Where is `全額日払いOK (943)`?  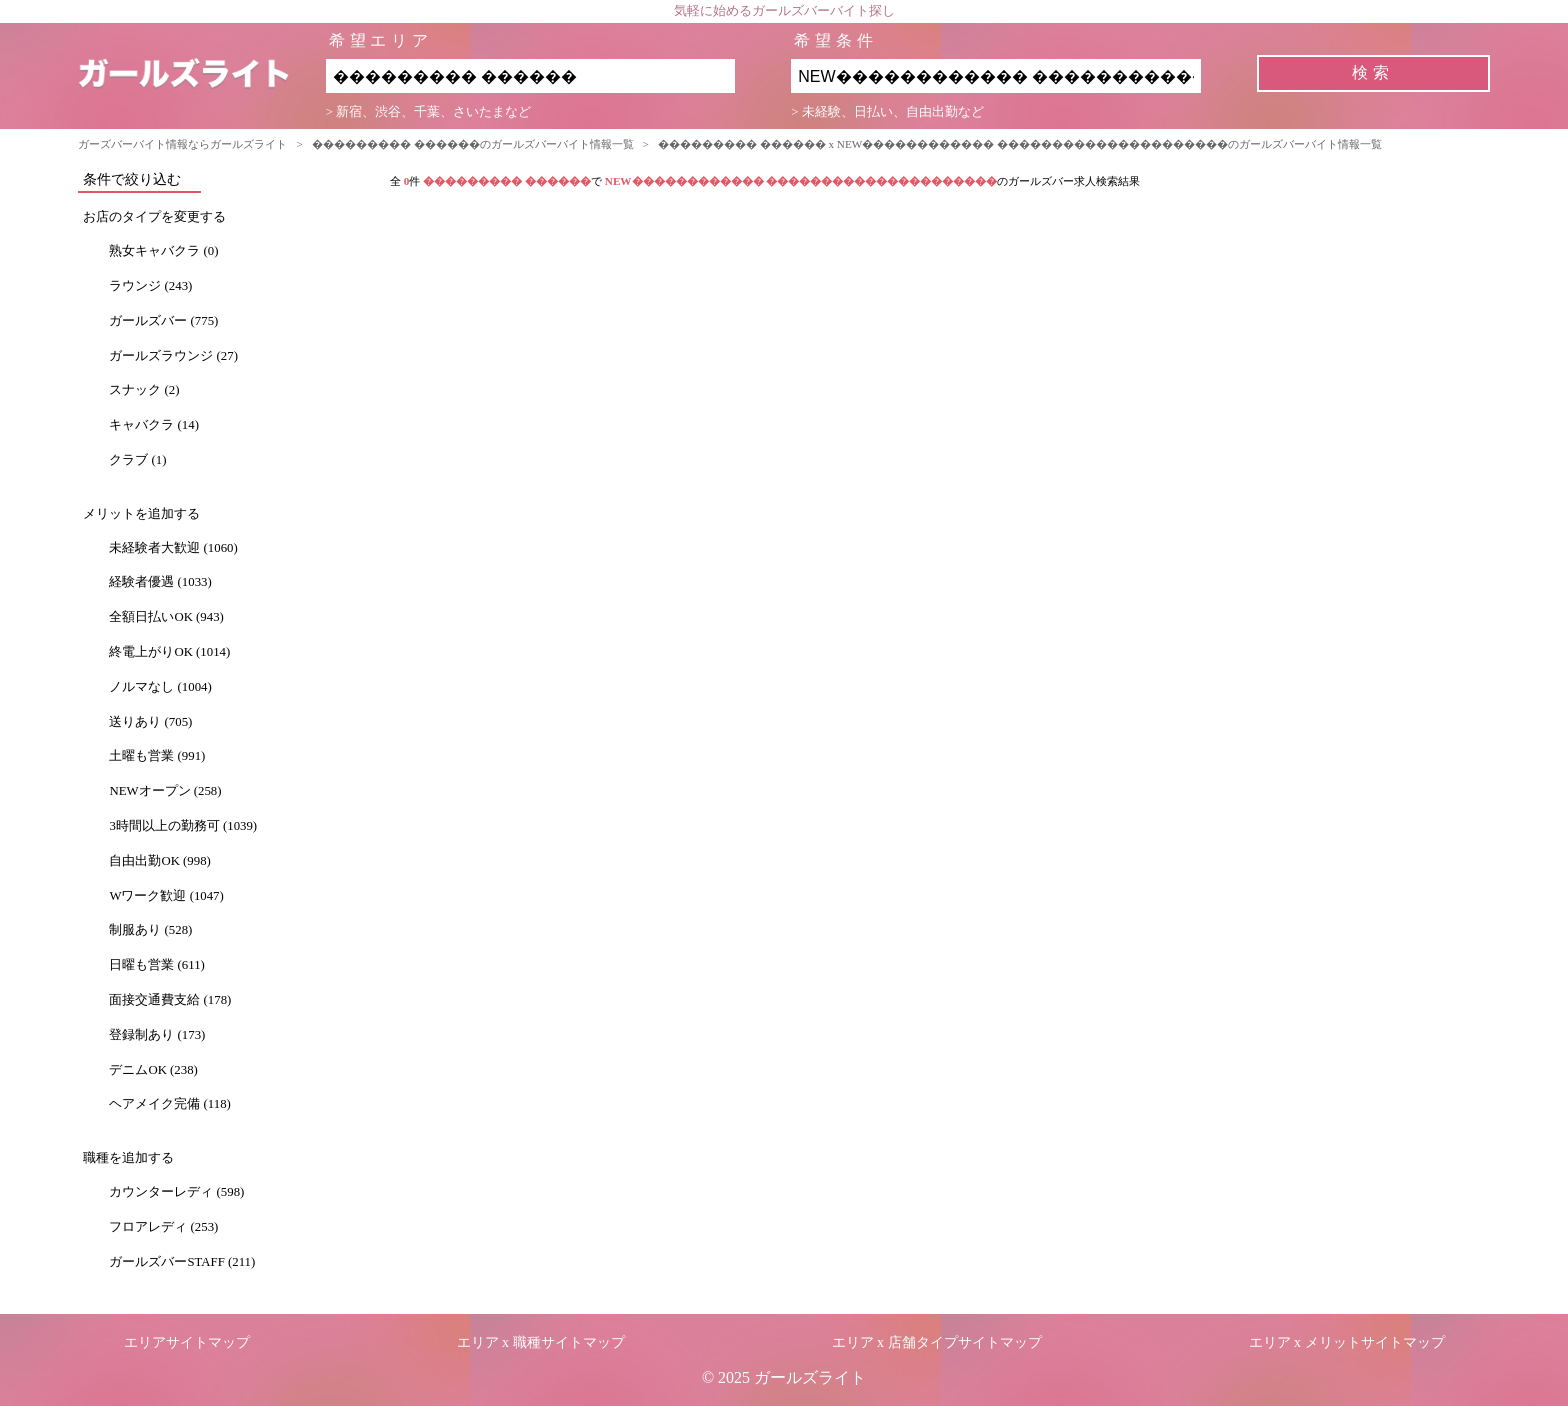 全額日払いOK (943) is located at coordinates (166, 617).